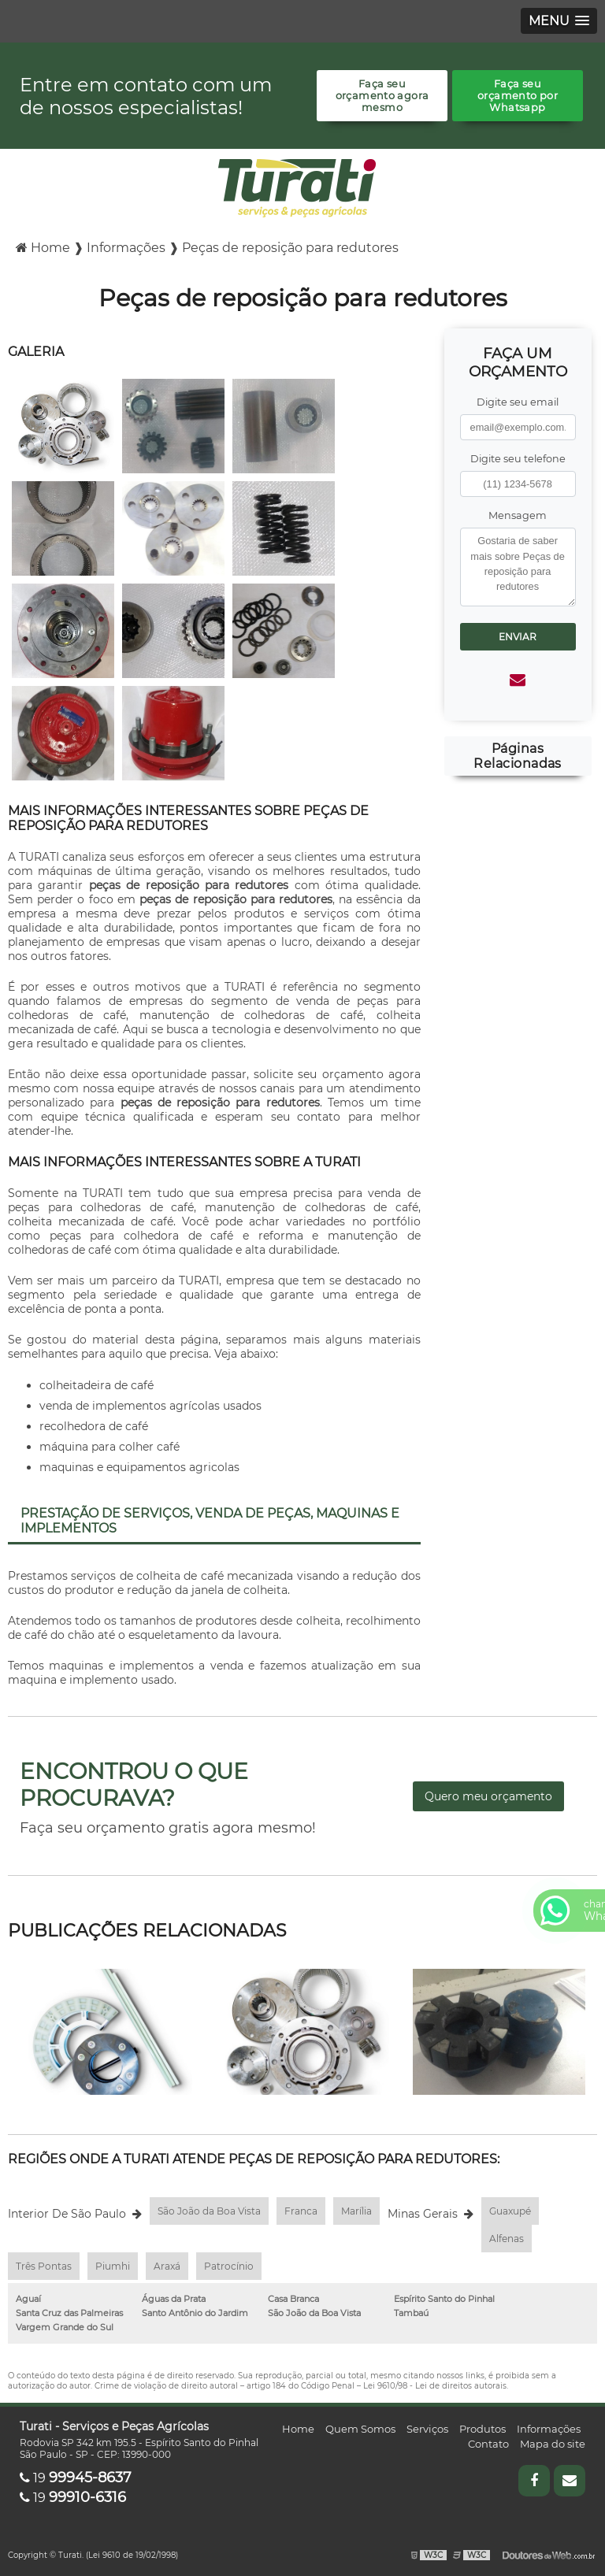  I want to click on Marília, so click(356, 2211).